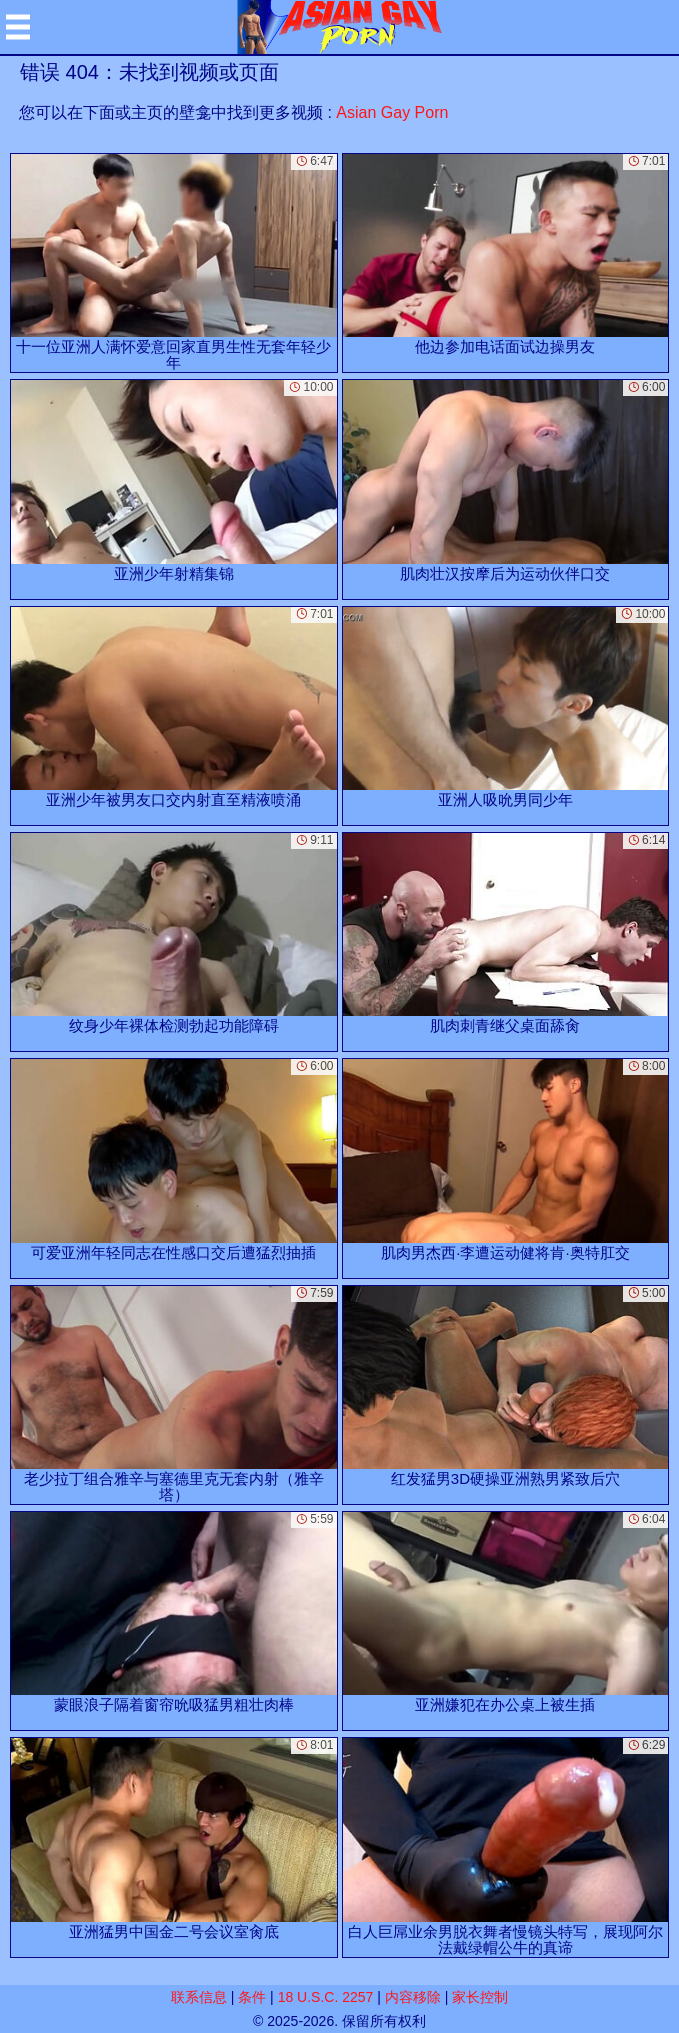 This screenshot has width=679, height=2033. What do you see at coordinates (480, 1997) in the screenshot?
I see `家长控制` at bounding box center [480, 1997].